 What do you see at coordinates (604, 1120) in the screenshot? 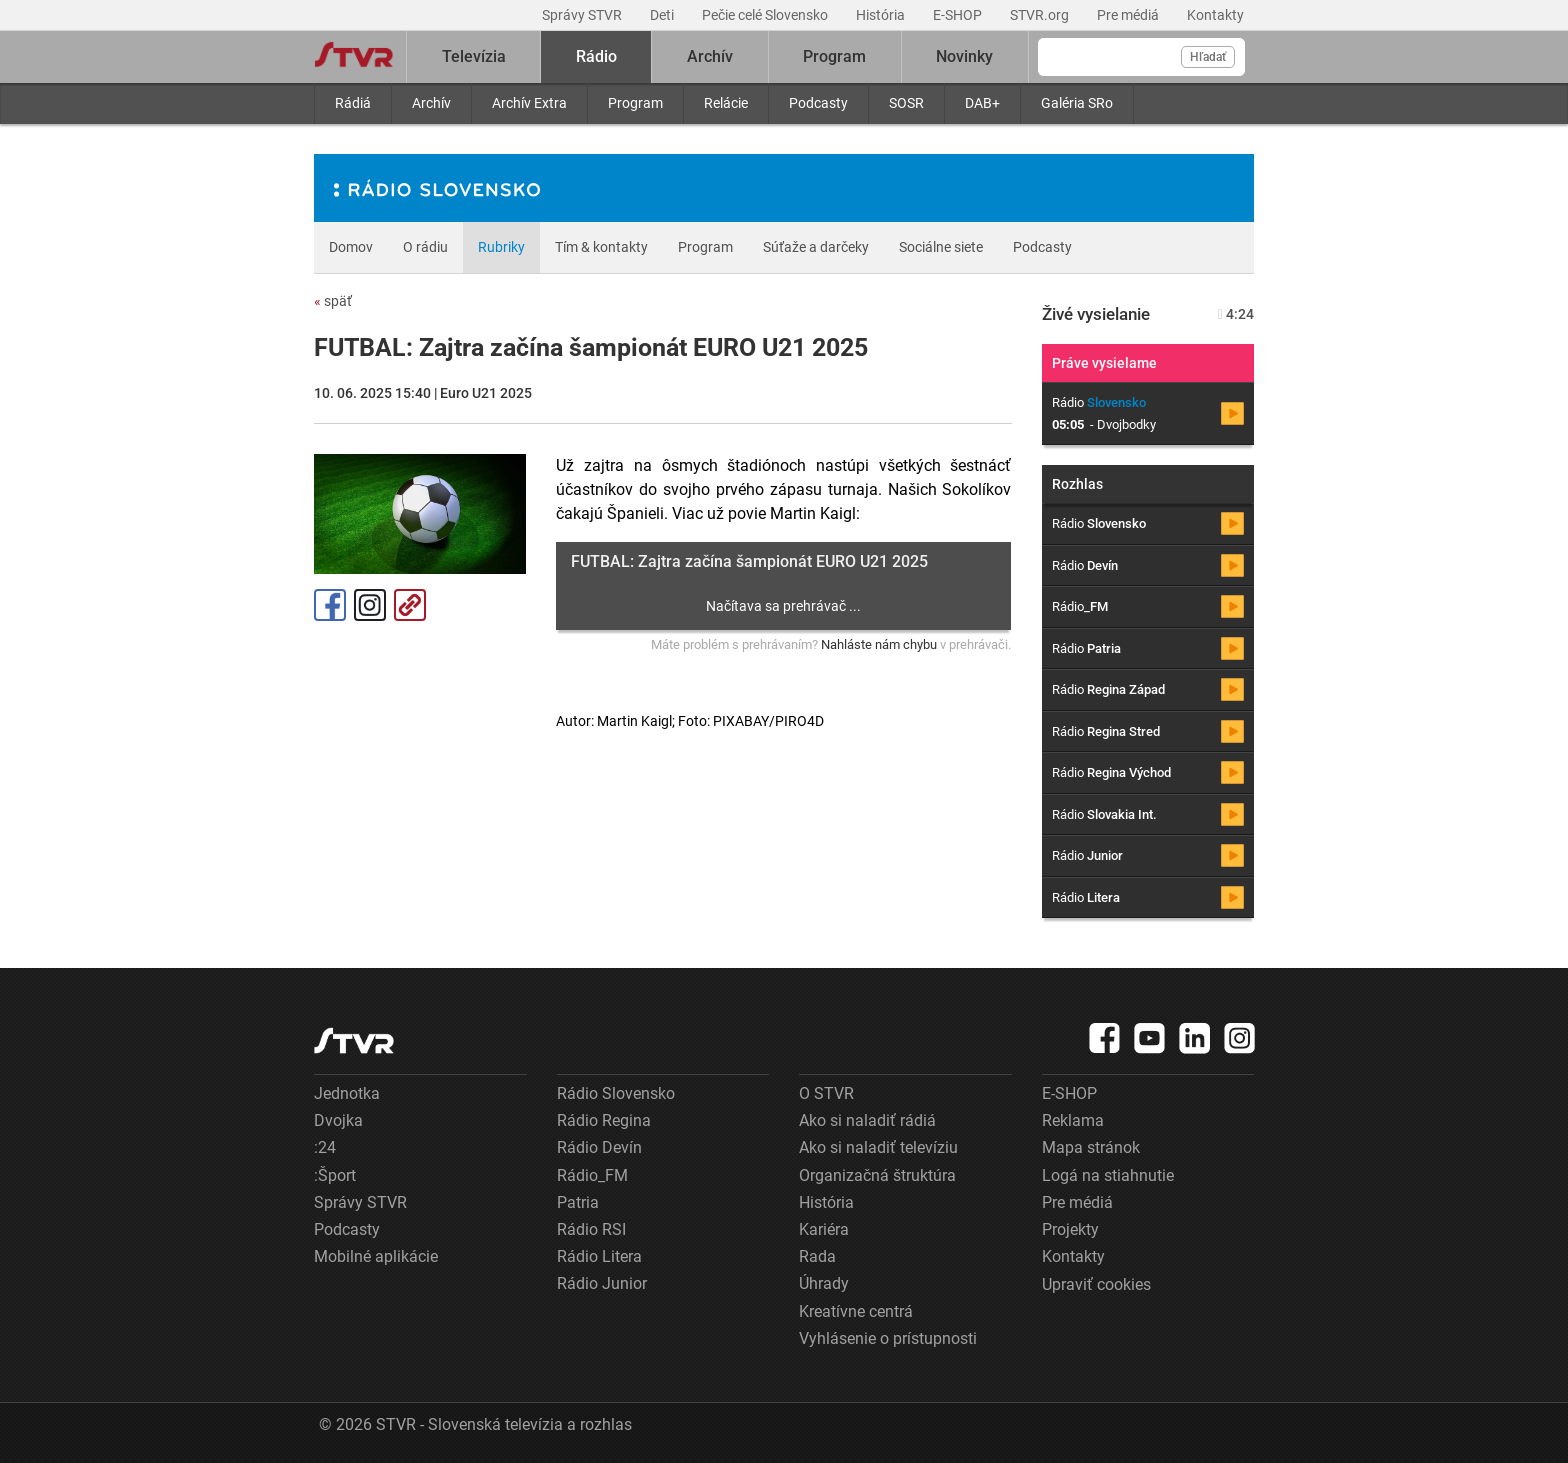
I see `Rádio Regina` at bounding box center [604, 1120].